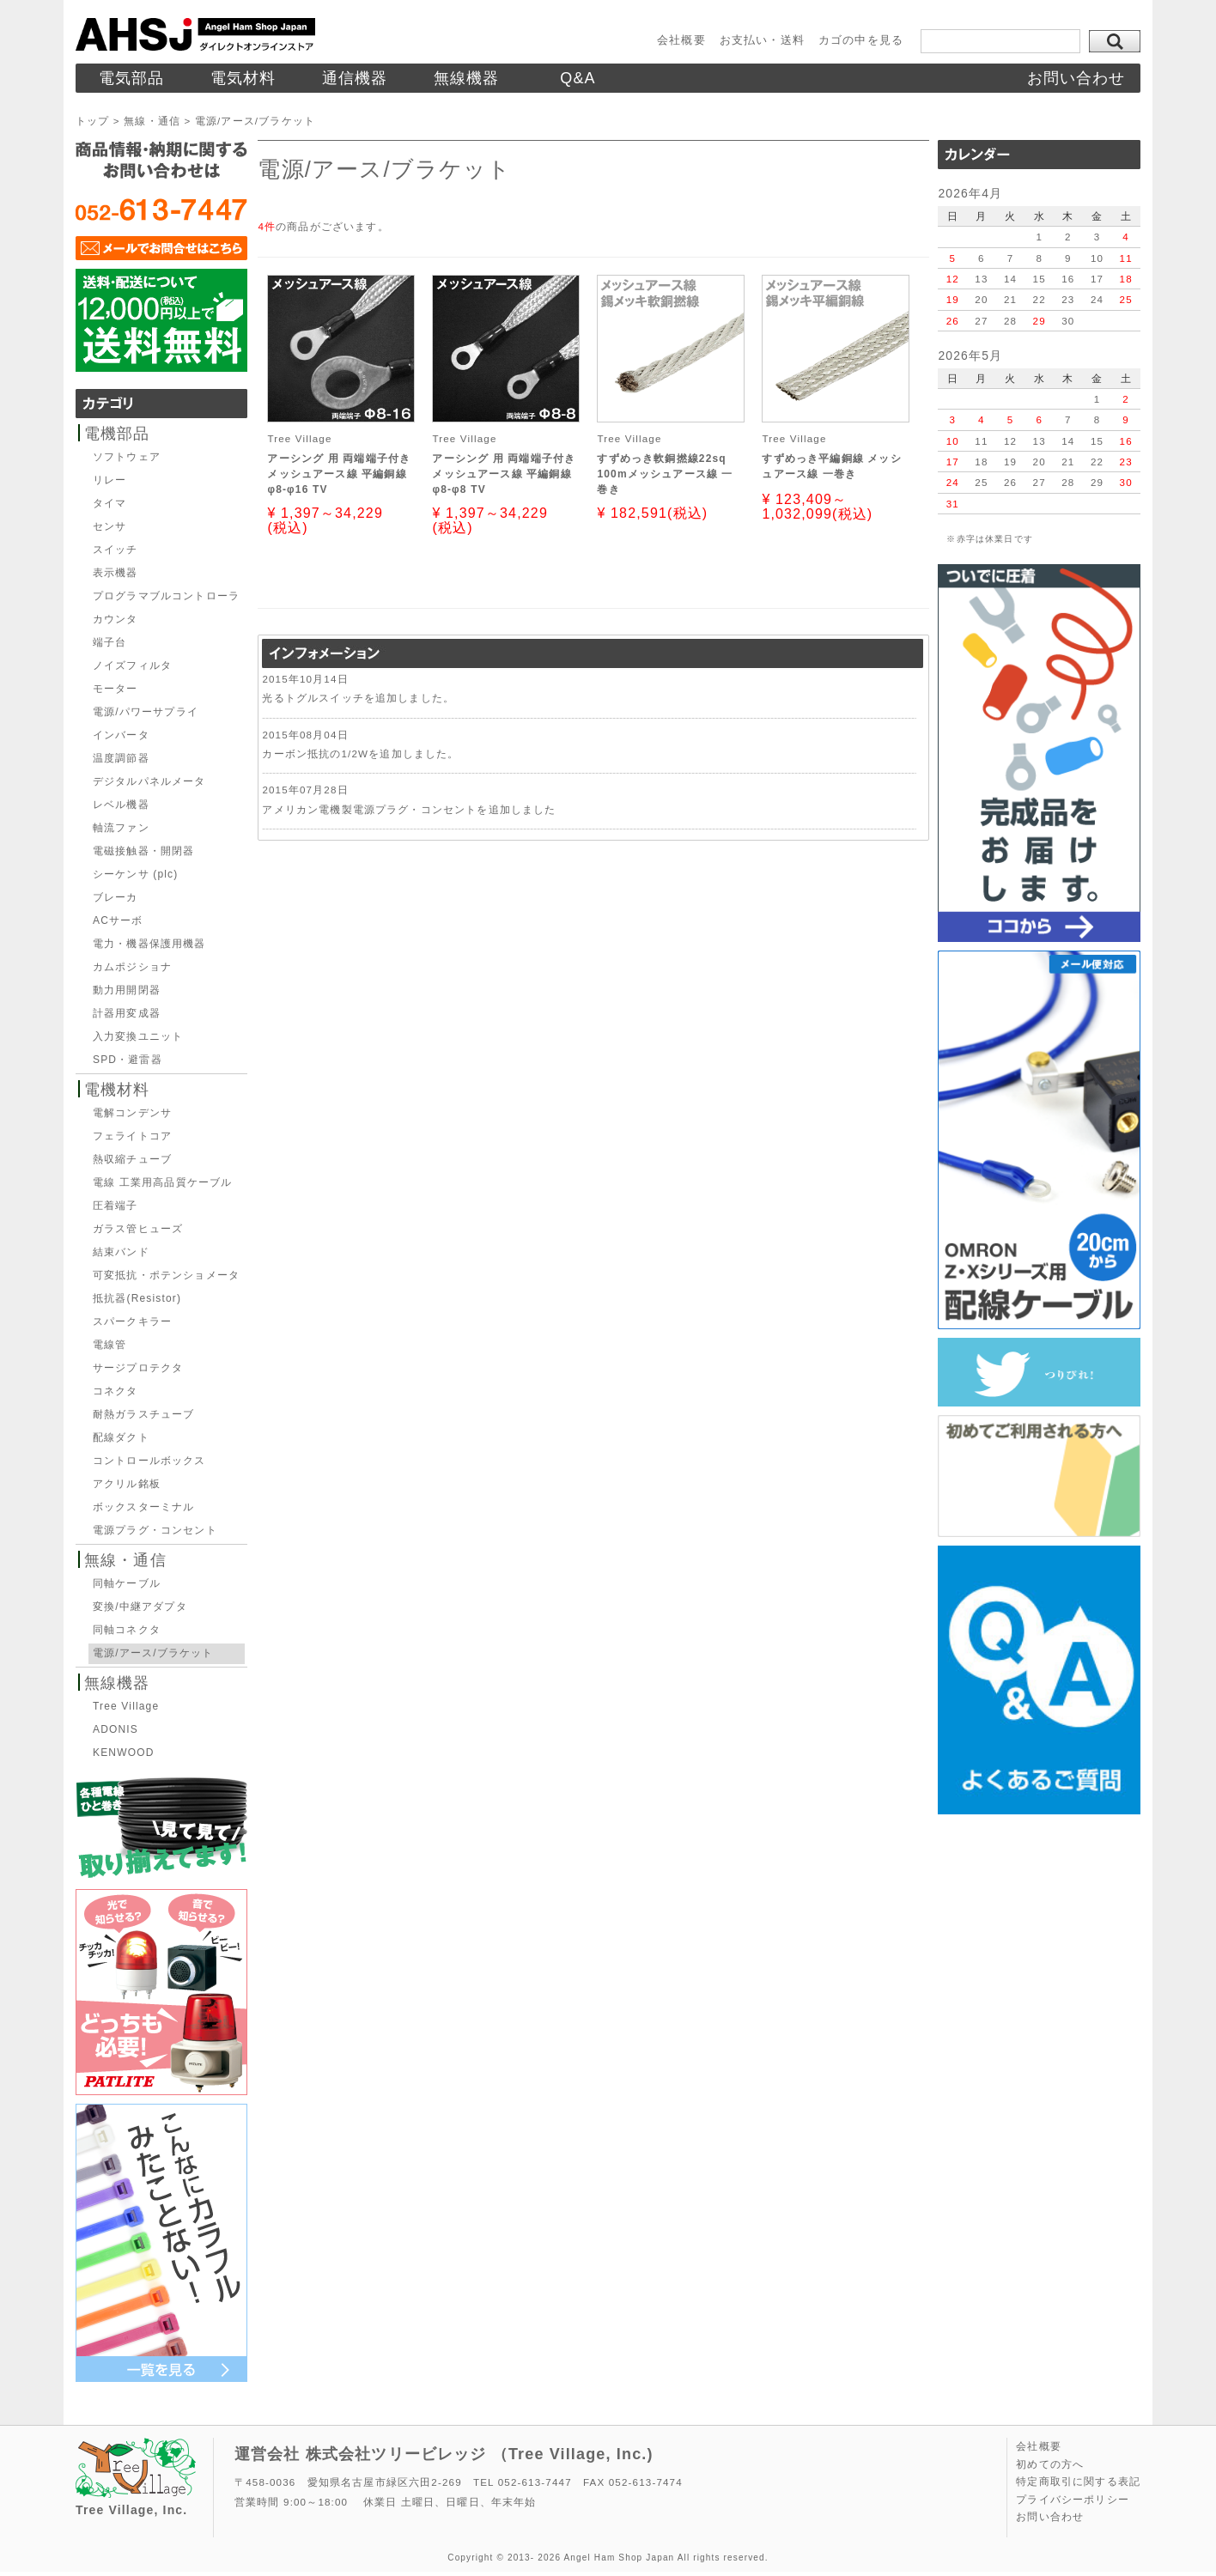 The image size is (1216, 2576). I want to click on カウンタ, so click(115, 619).